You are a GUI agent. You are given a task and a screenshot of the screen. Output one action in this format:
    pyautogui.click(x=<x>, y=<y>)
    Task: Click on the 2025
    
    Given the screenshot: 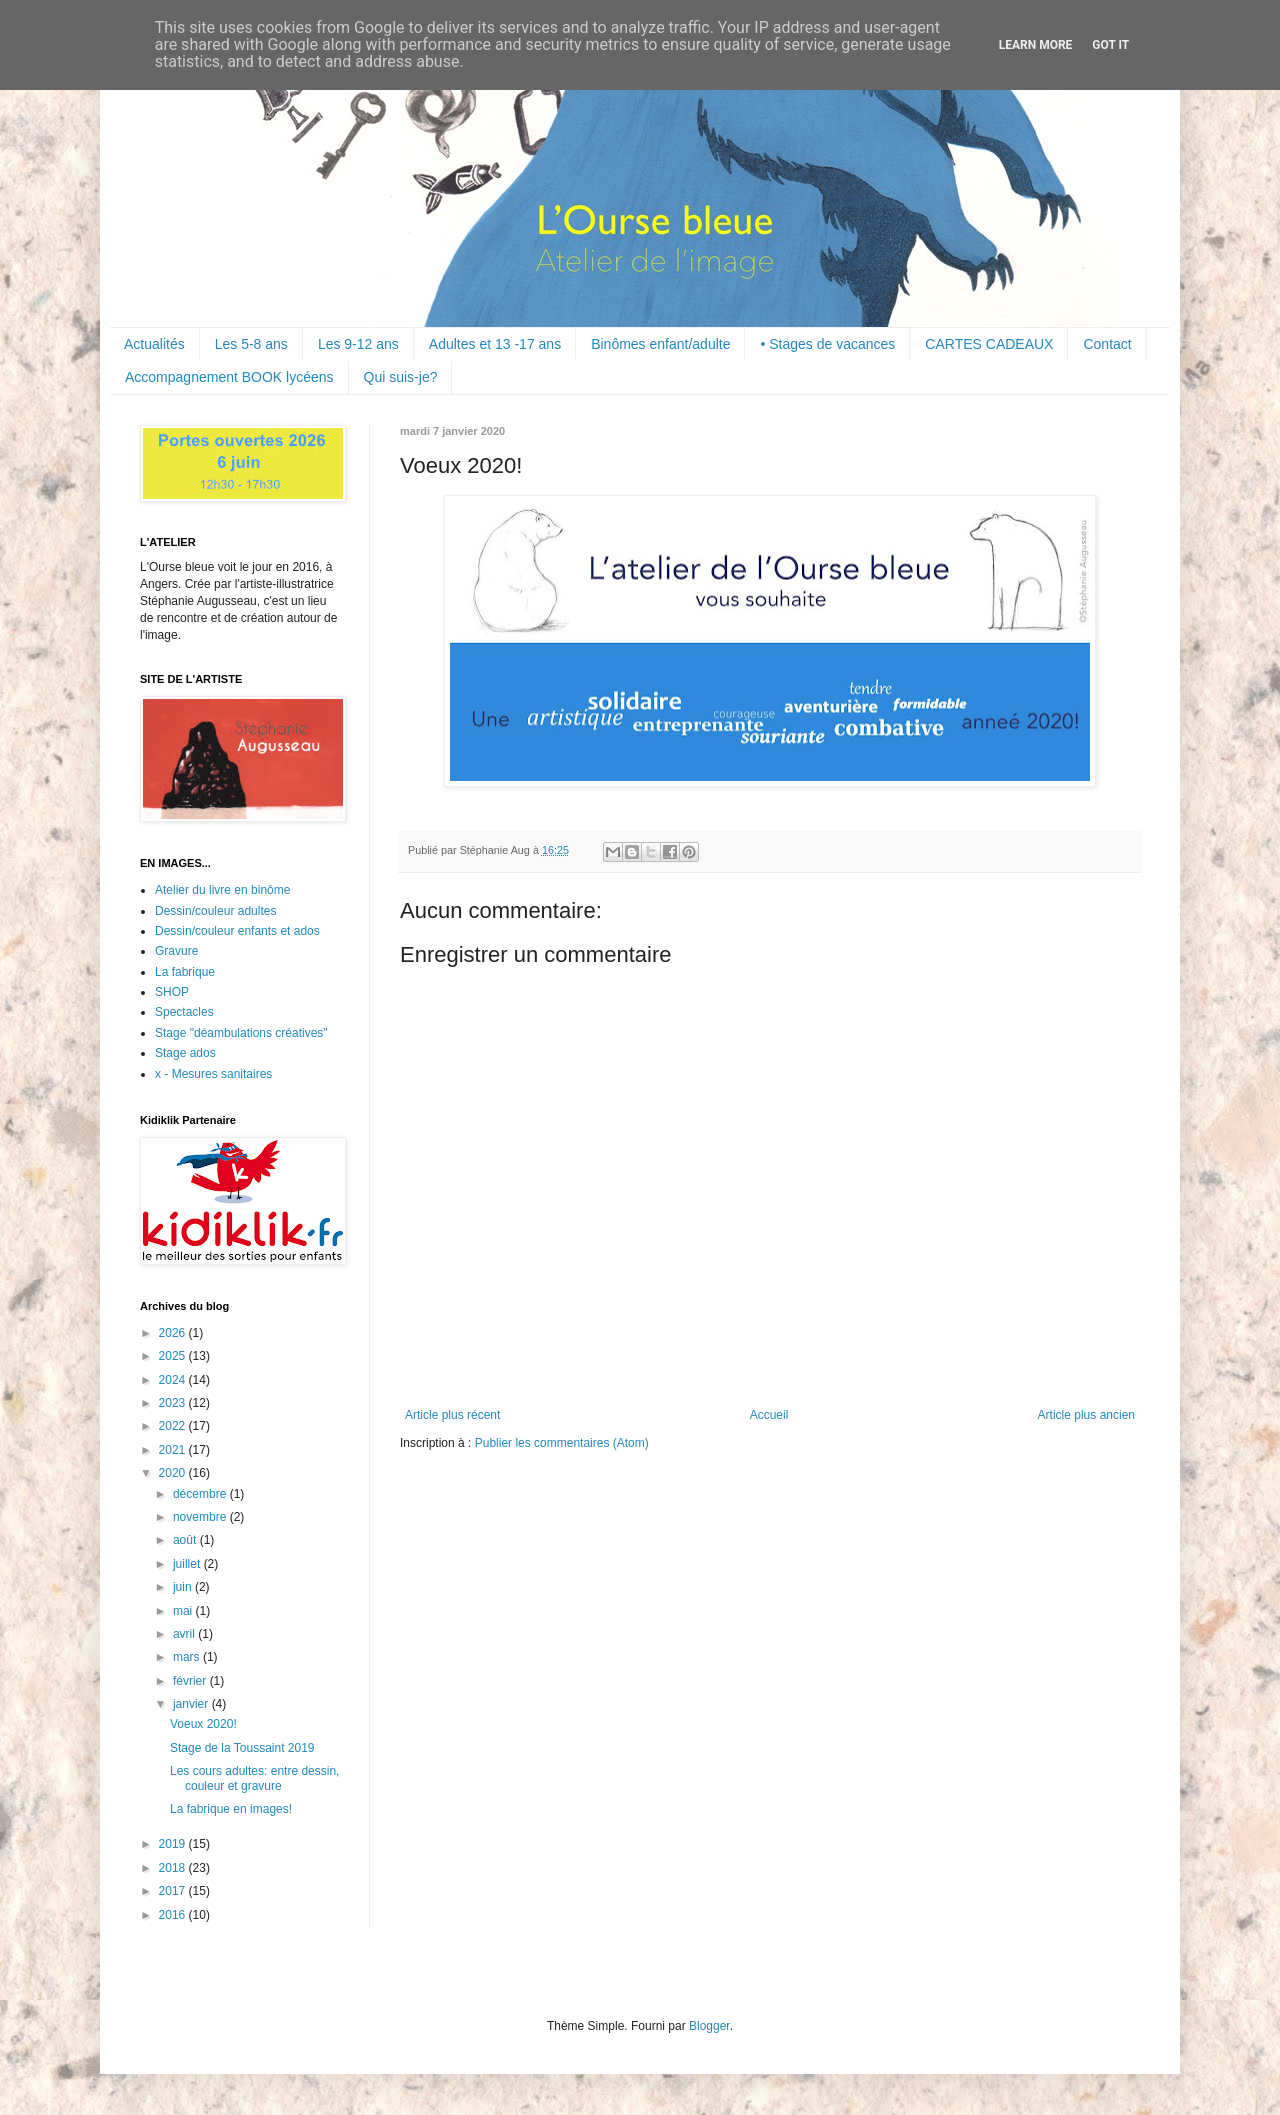 What is the action you would take?
    pyautogui.click(x=174, y=1356)
    